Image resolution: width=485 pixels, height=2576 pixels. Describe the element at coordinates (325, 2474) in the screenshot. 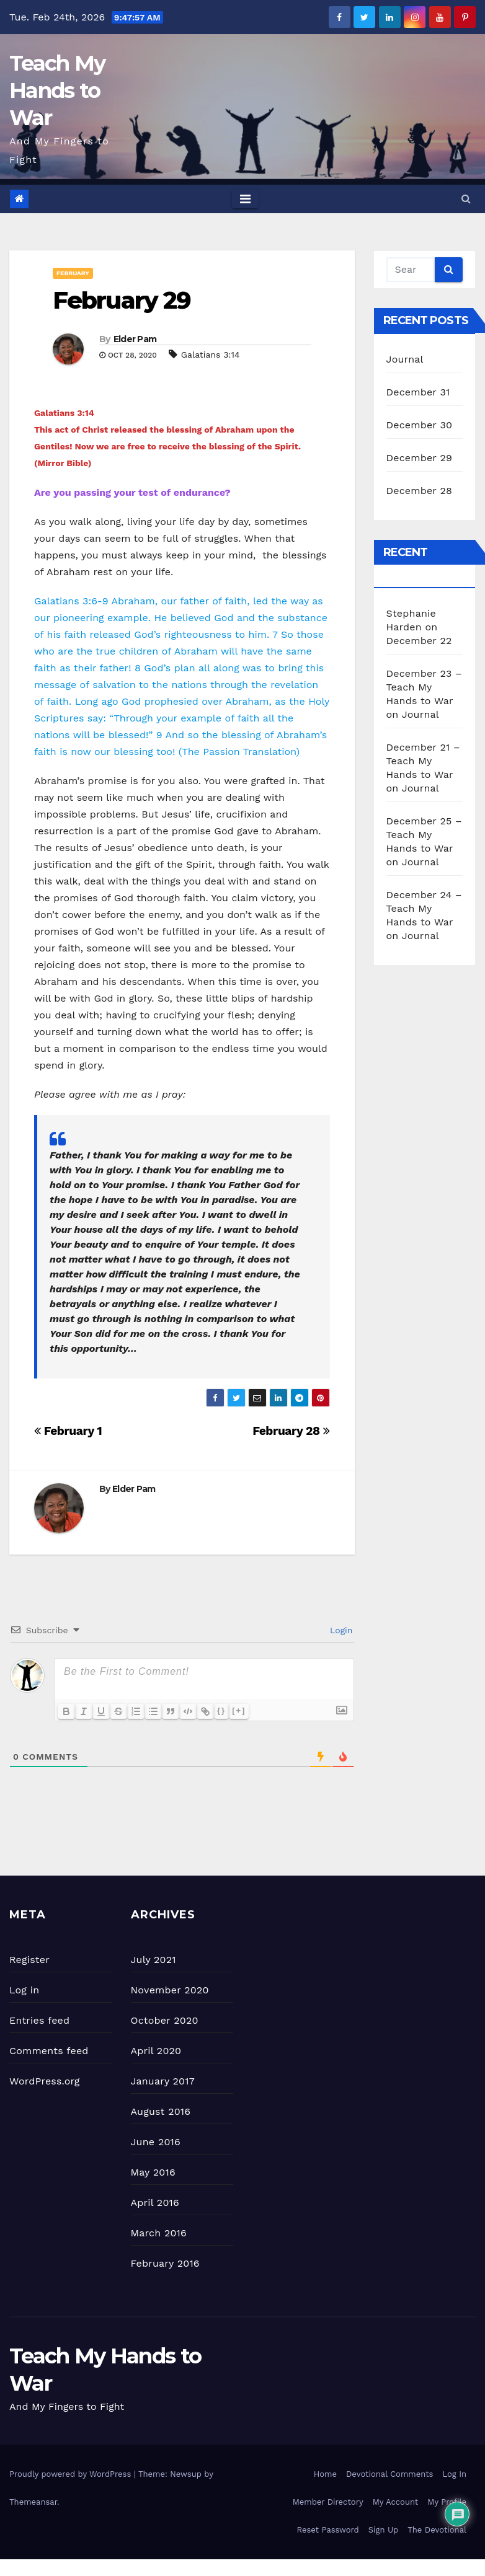

I see `Home` at that location.